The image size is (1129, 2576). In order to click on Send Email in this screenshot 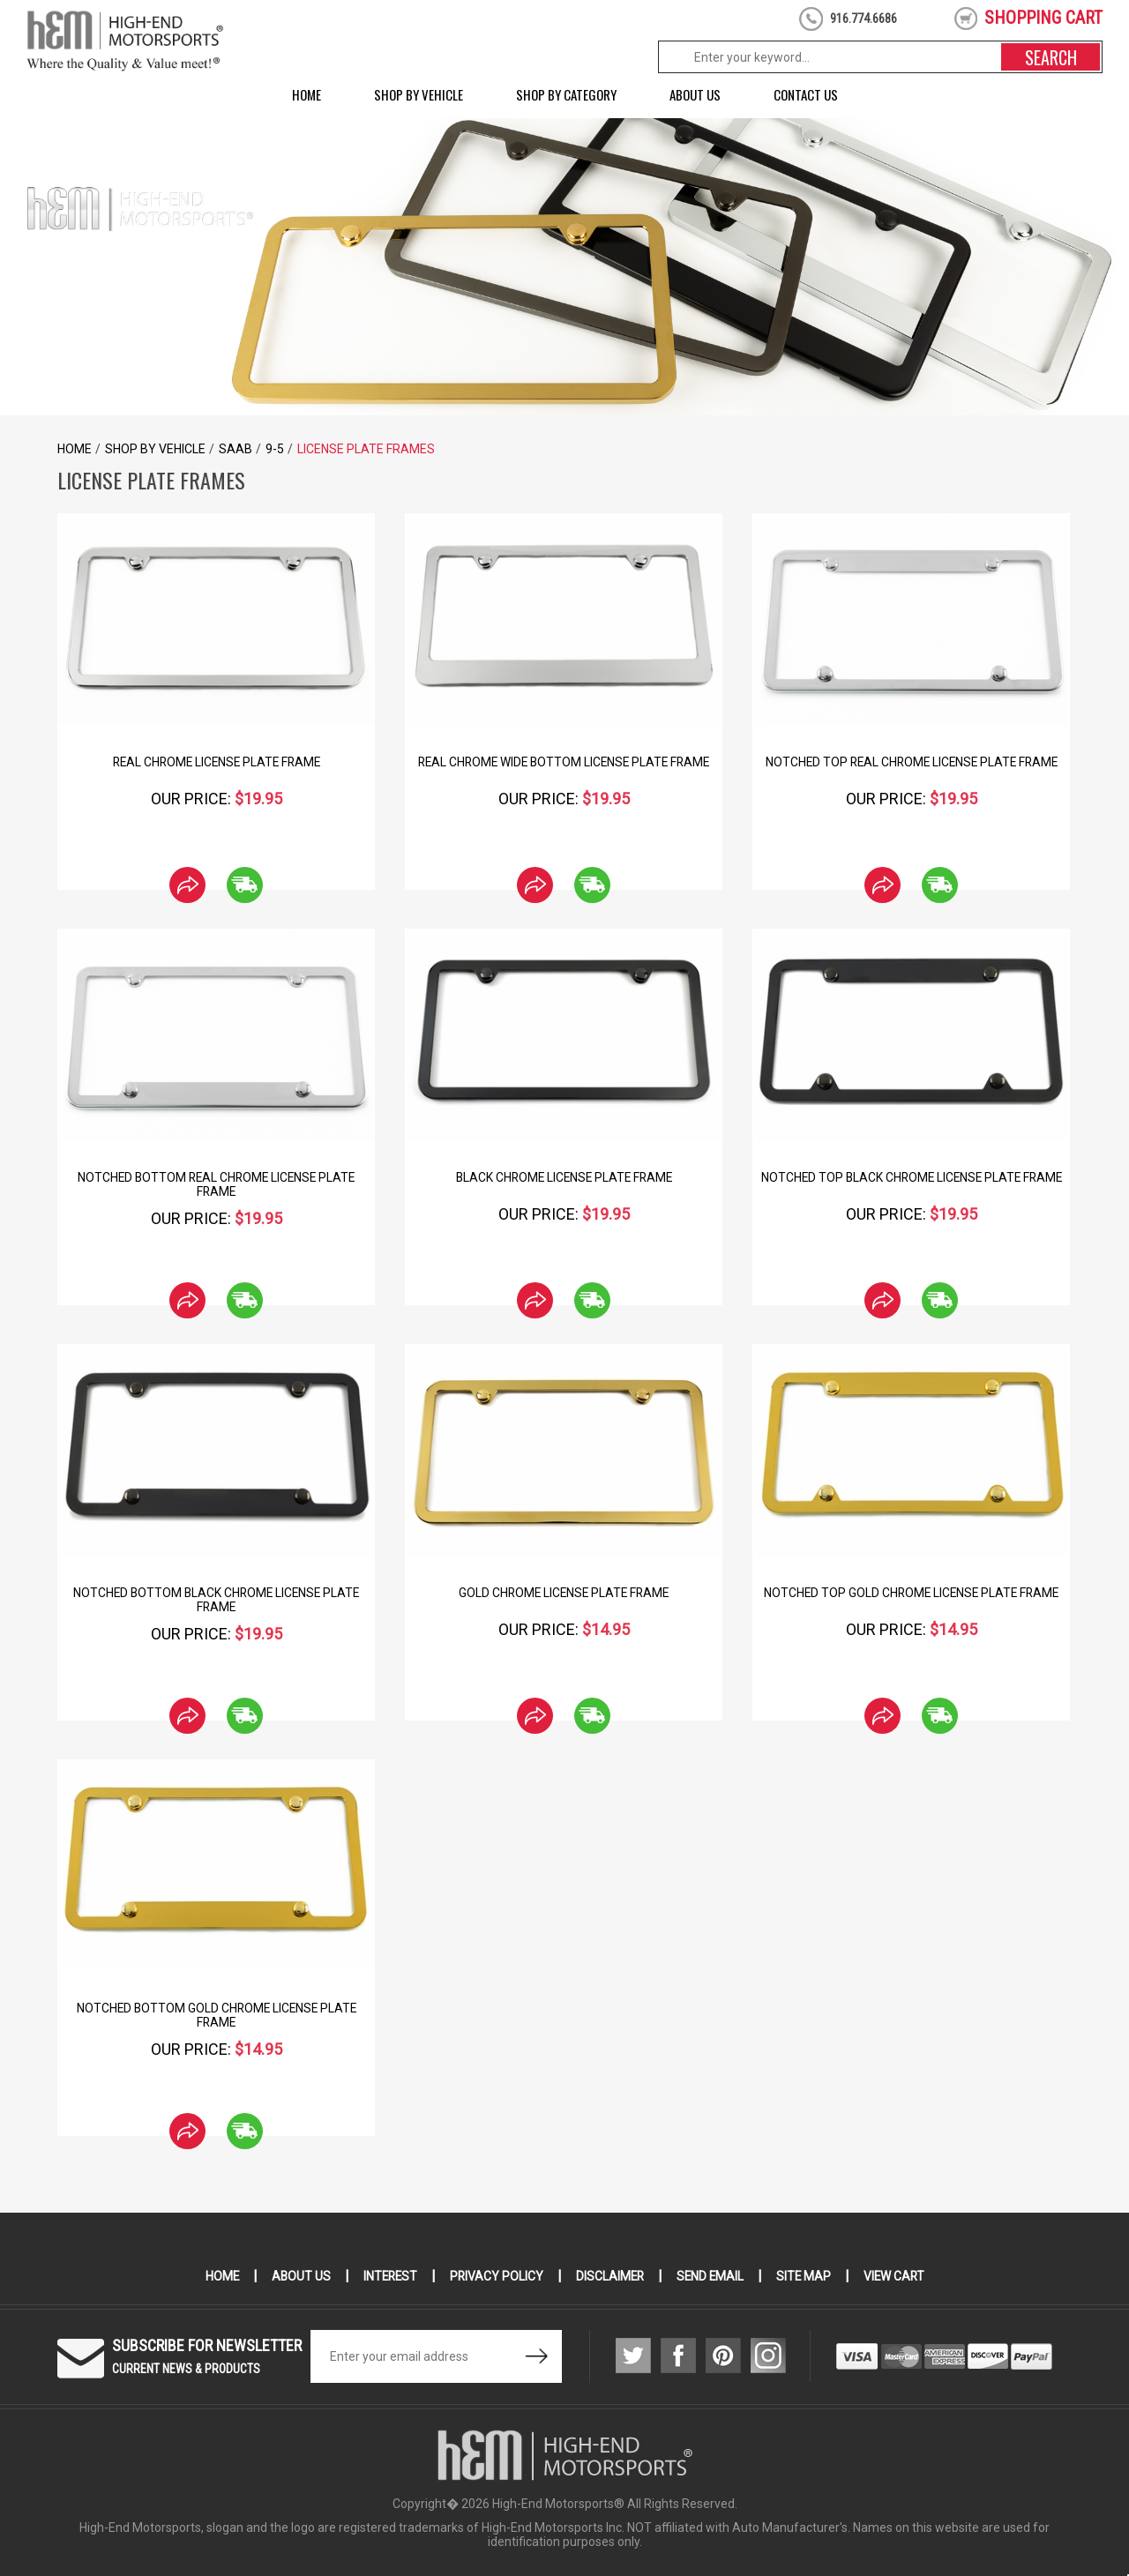, I will do `click(711, 2276)`.